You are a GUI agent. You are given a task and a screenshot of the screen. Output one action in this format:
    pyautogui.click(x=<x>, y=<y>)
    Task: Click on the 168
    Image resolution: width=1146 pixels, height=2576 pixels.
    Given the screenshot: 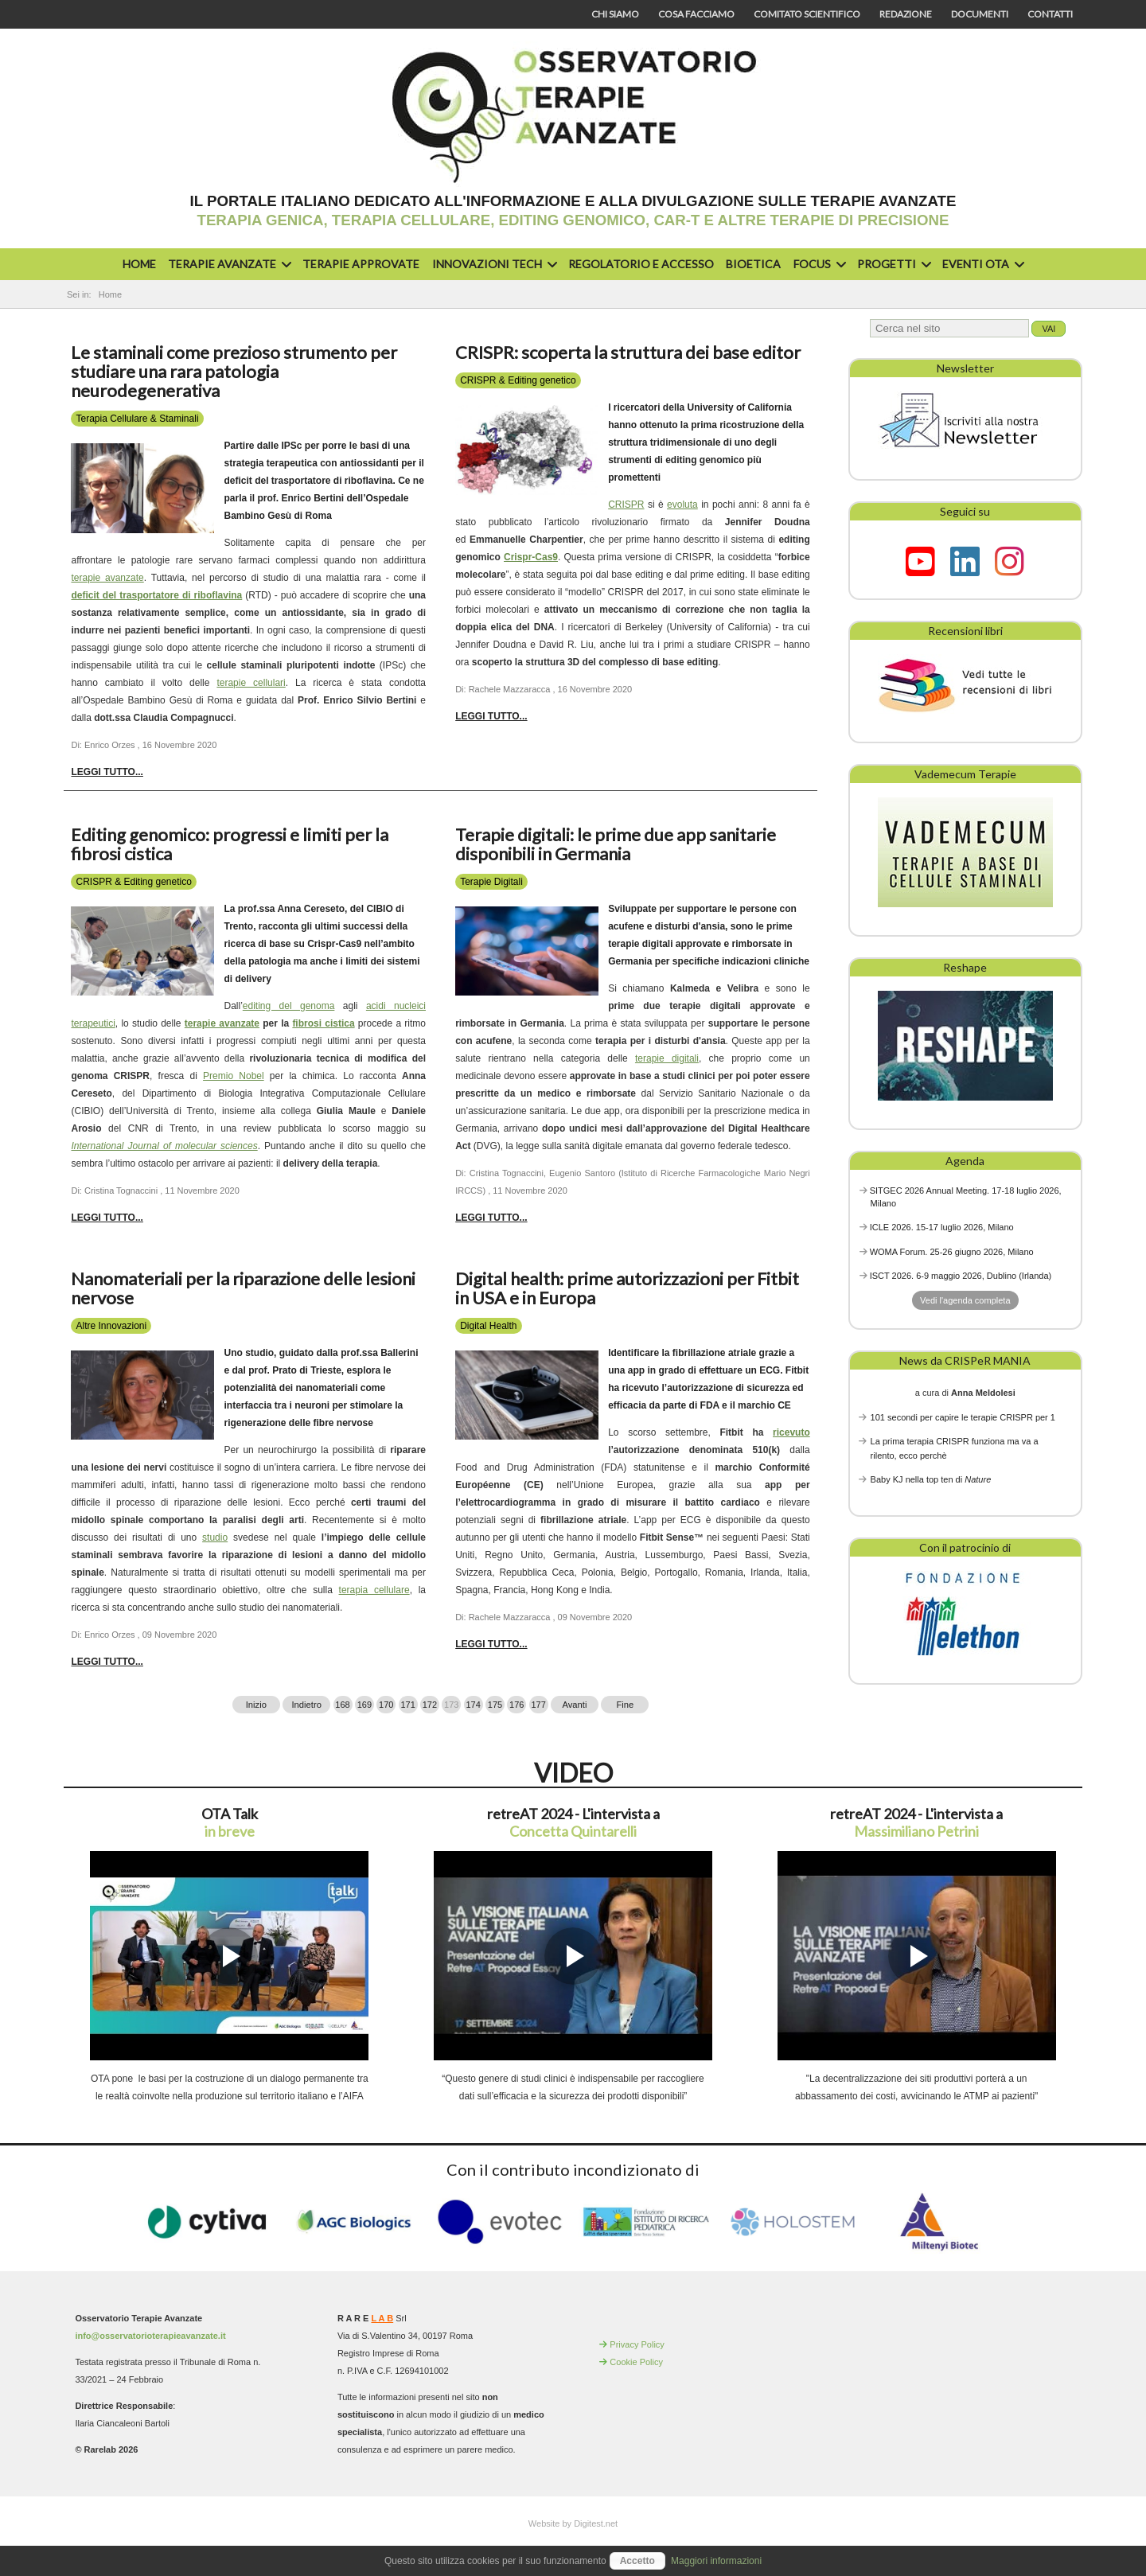 What is the action you would take?
    pyautogui.click(x=342, y=1704)
    